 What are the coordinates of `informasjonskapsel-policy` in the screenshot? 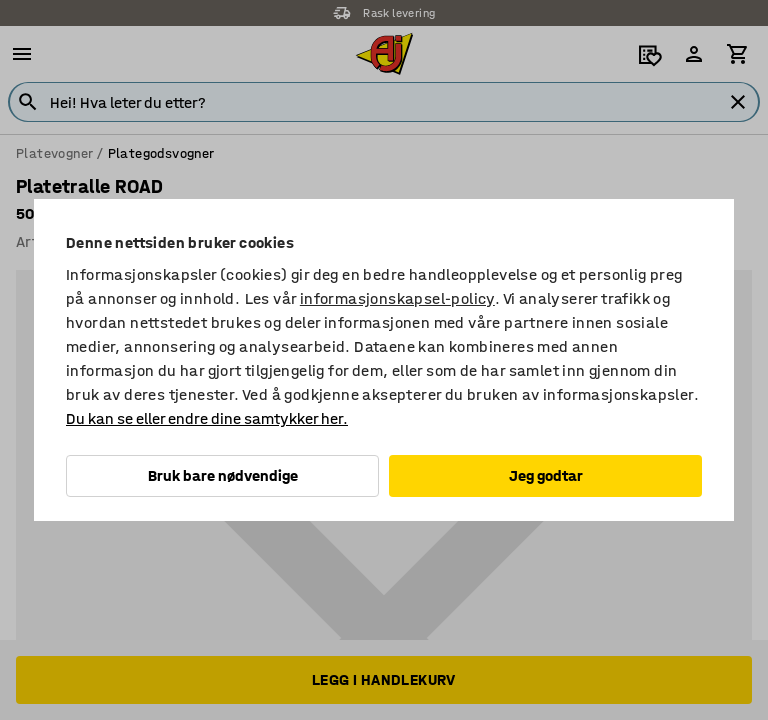 It's located at (397, 298).